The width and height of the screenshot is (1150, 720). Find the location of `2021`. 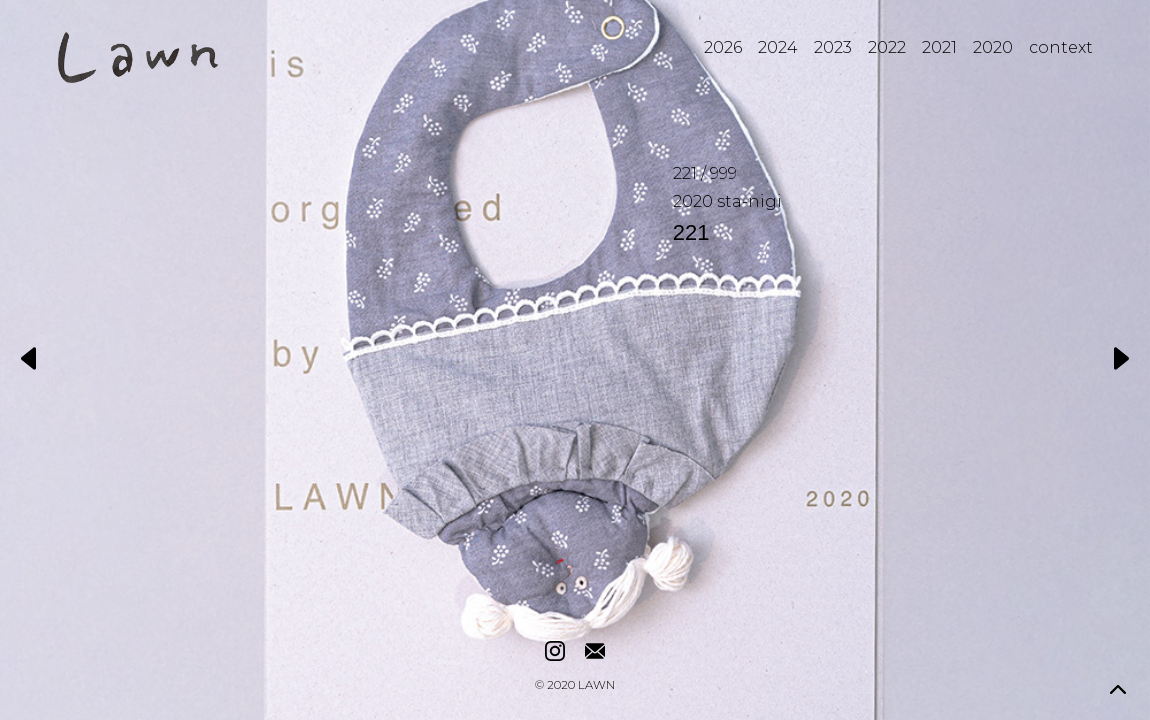

2021 is located at coordinates (939, 47).